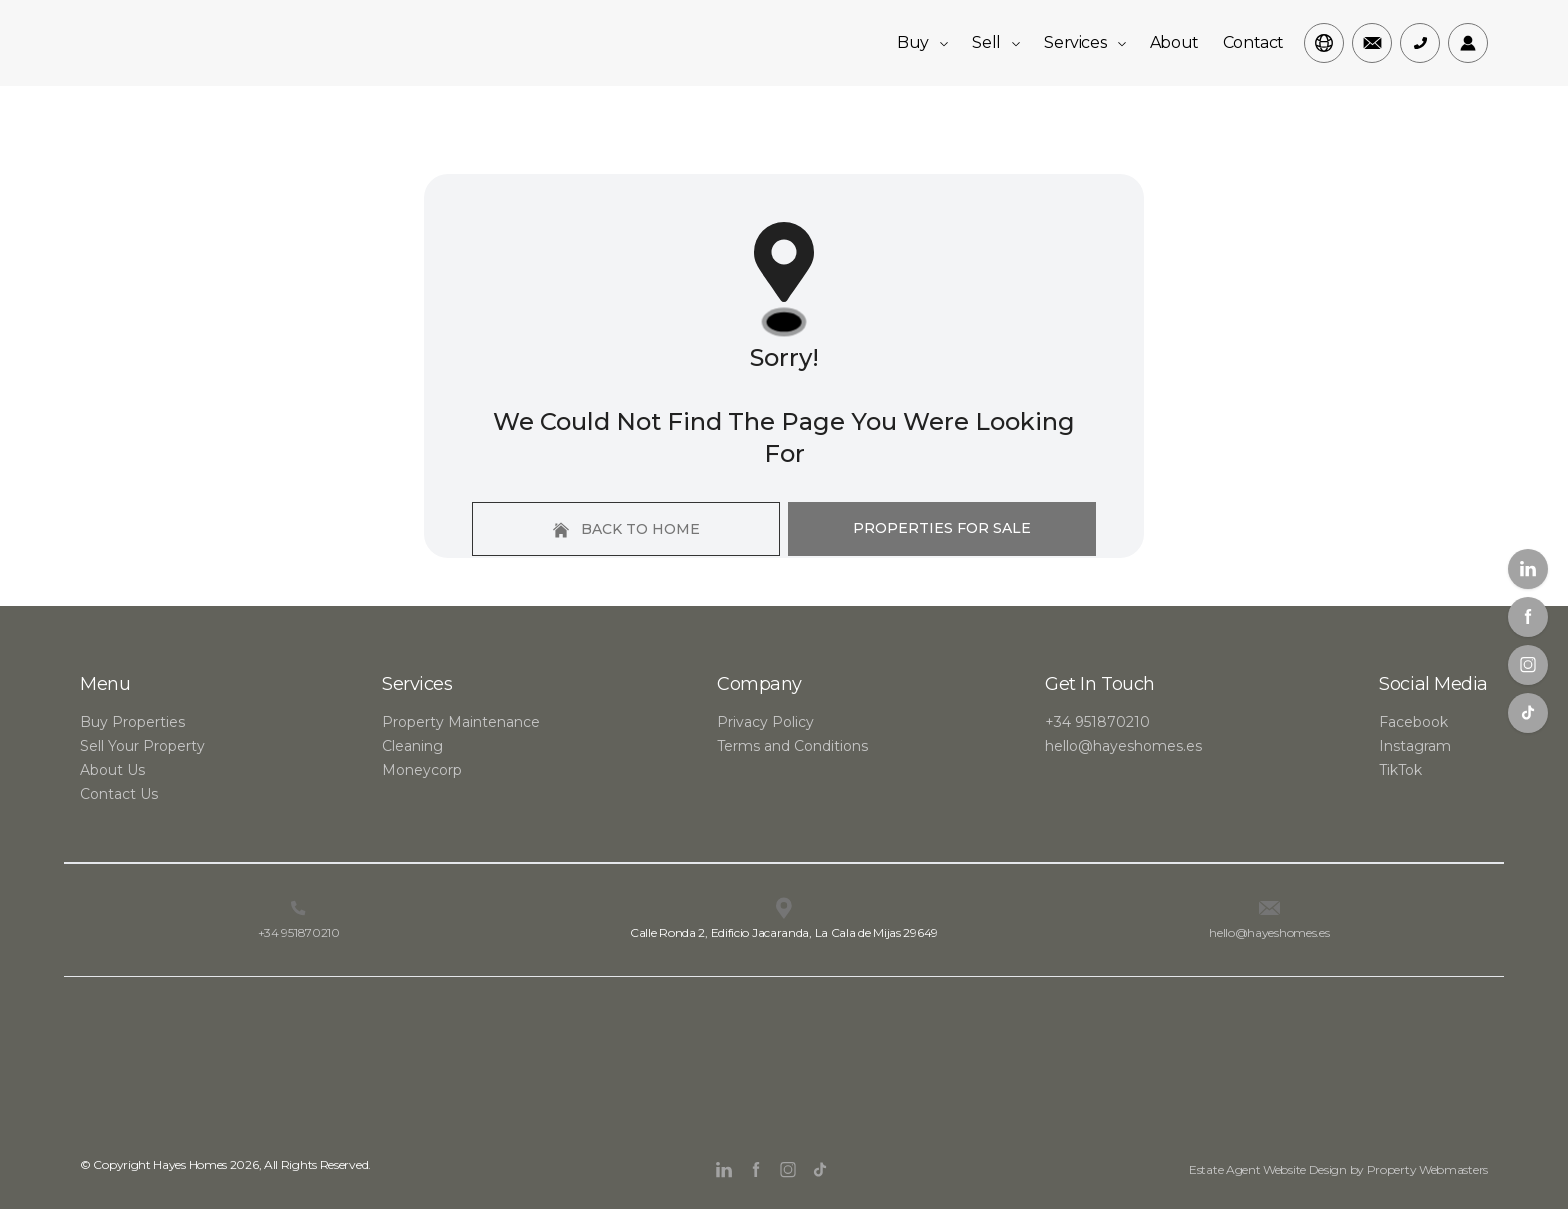 The image size is (1568, 1209). I want to click on Instagram, so click(1415, 746).